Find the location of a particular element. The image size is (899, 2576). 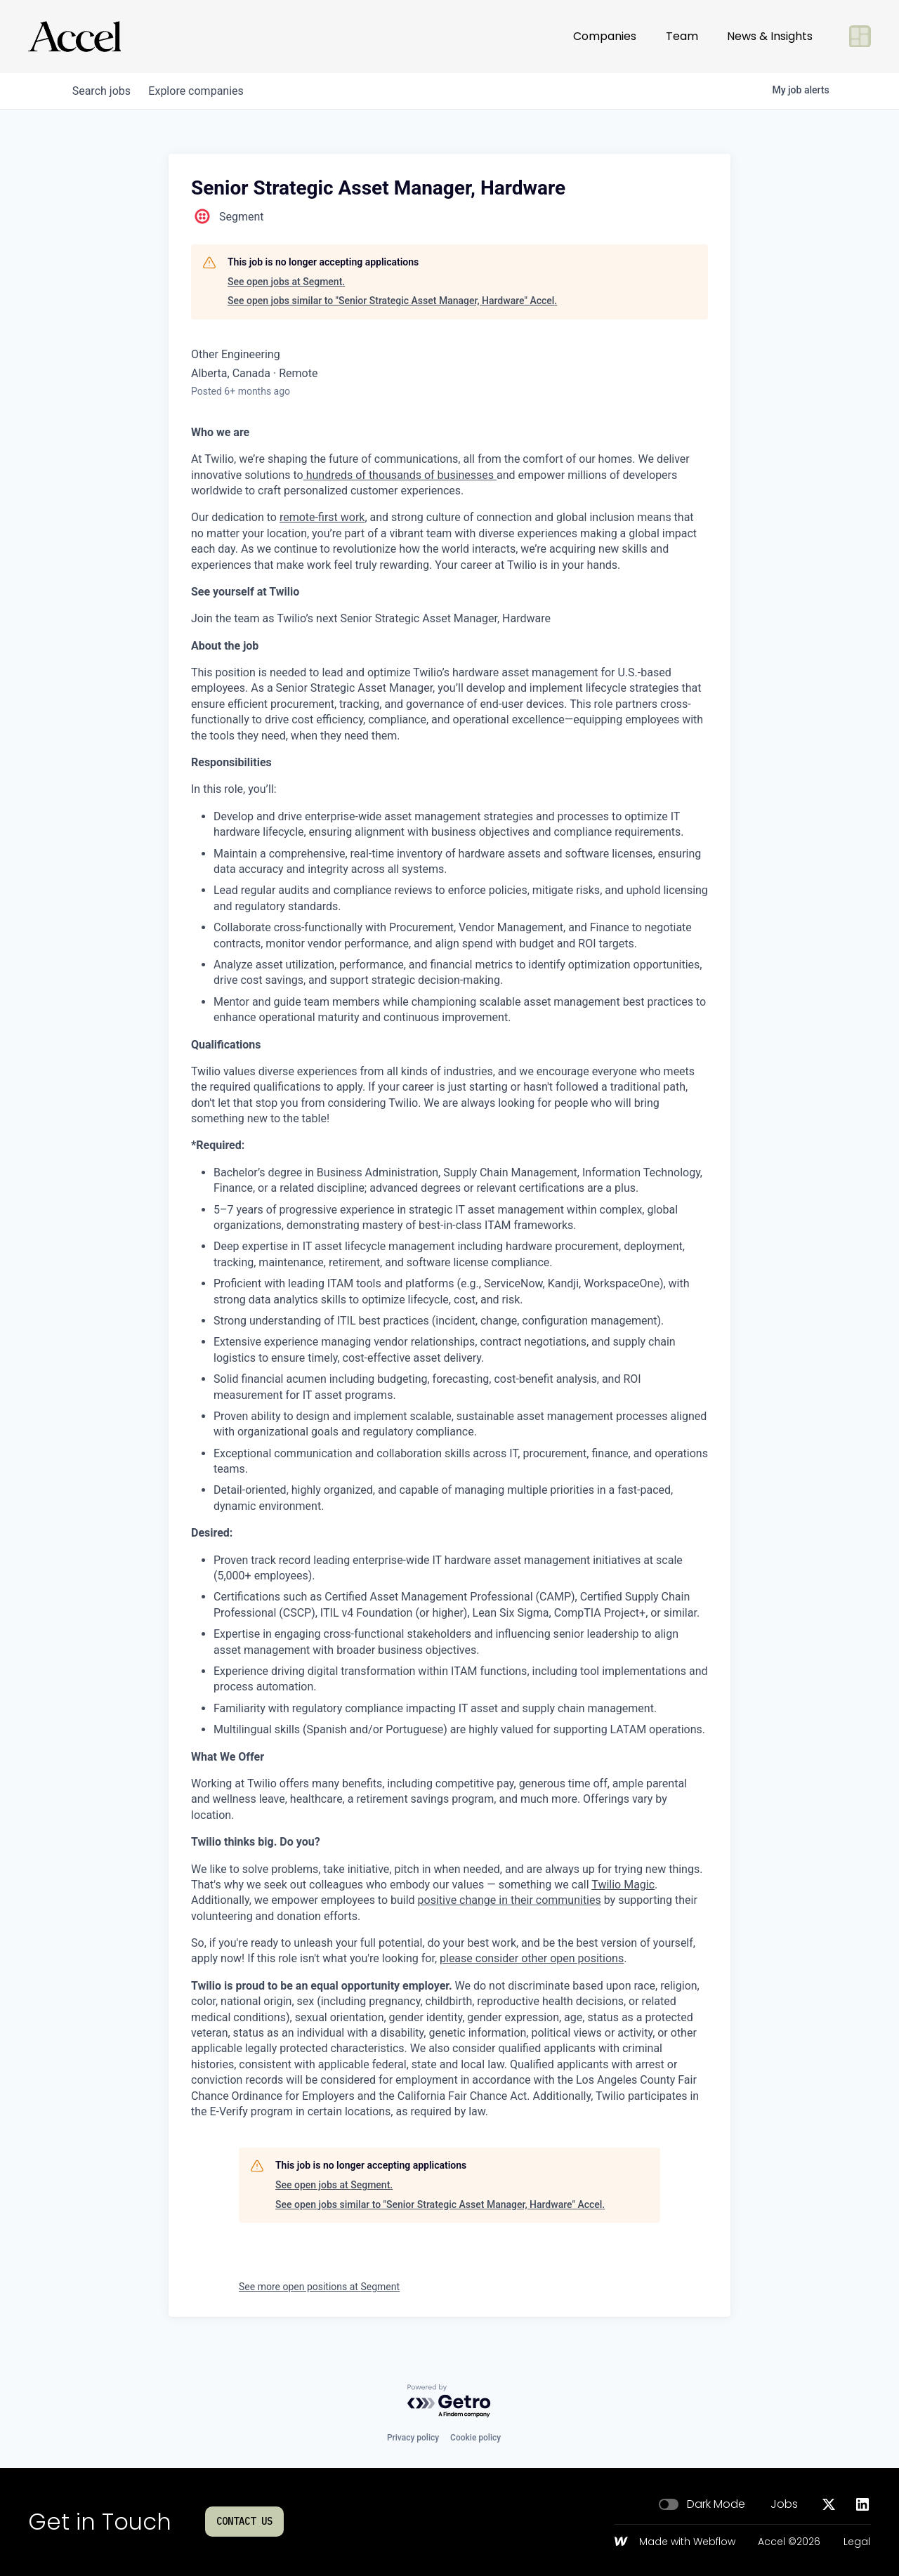

companies is located at coordinates (202, 91).